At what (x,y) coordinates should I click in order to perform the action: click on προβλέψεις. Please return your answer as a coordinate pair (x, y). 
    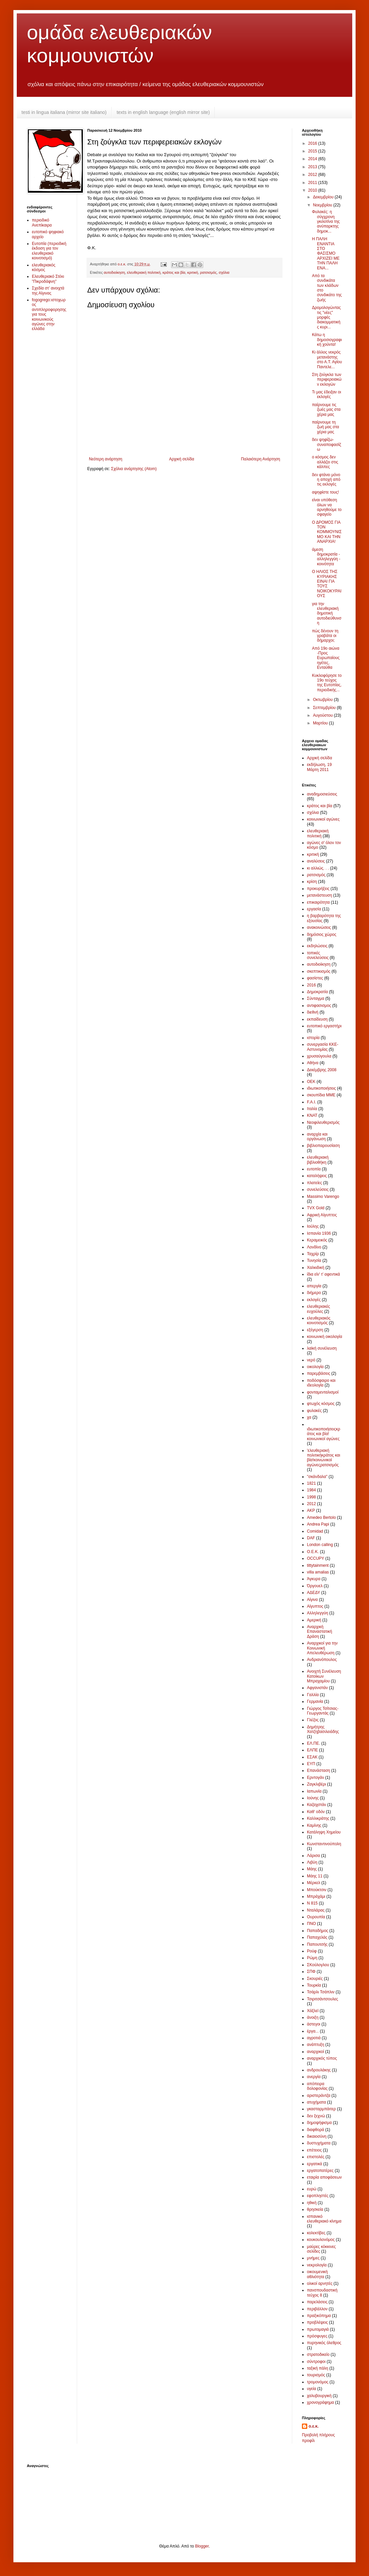
    Looking at the image, I should click on (317, 2322).